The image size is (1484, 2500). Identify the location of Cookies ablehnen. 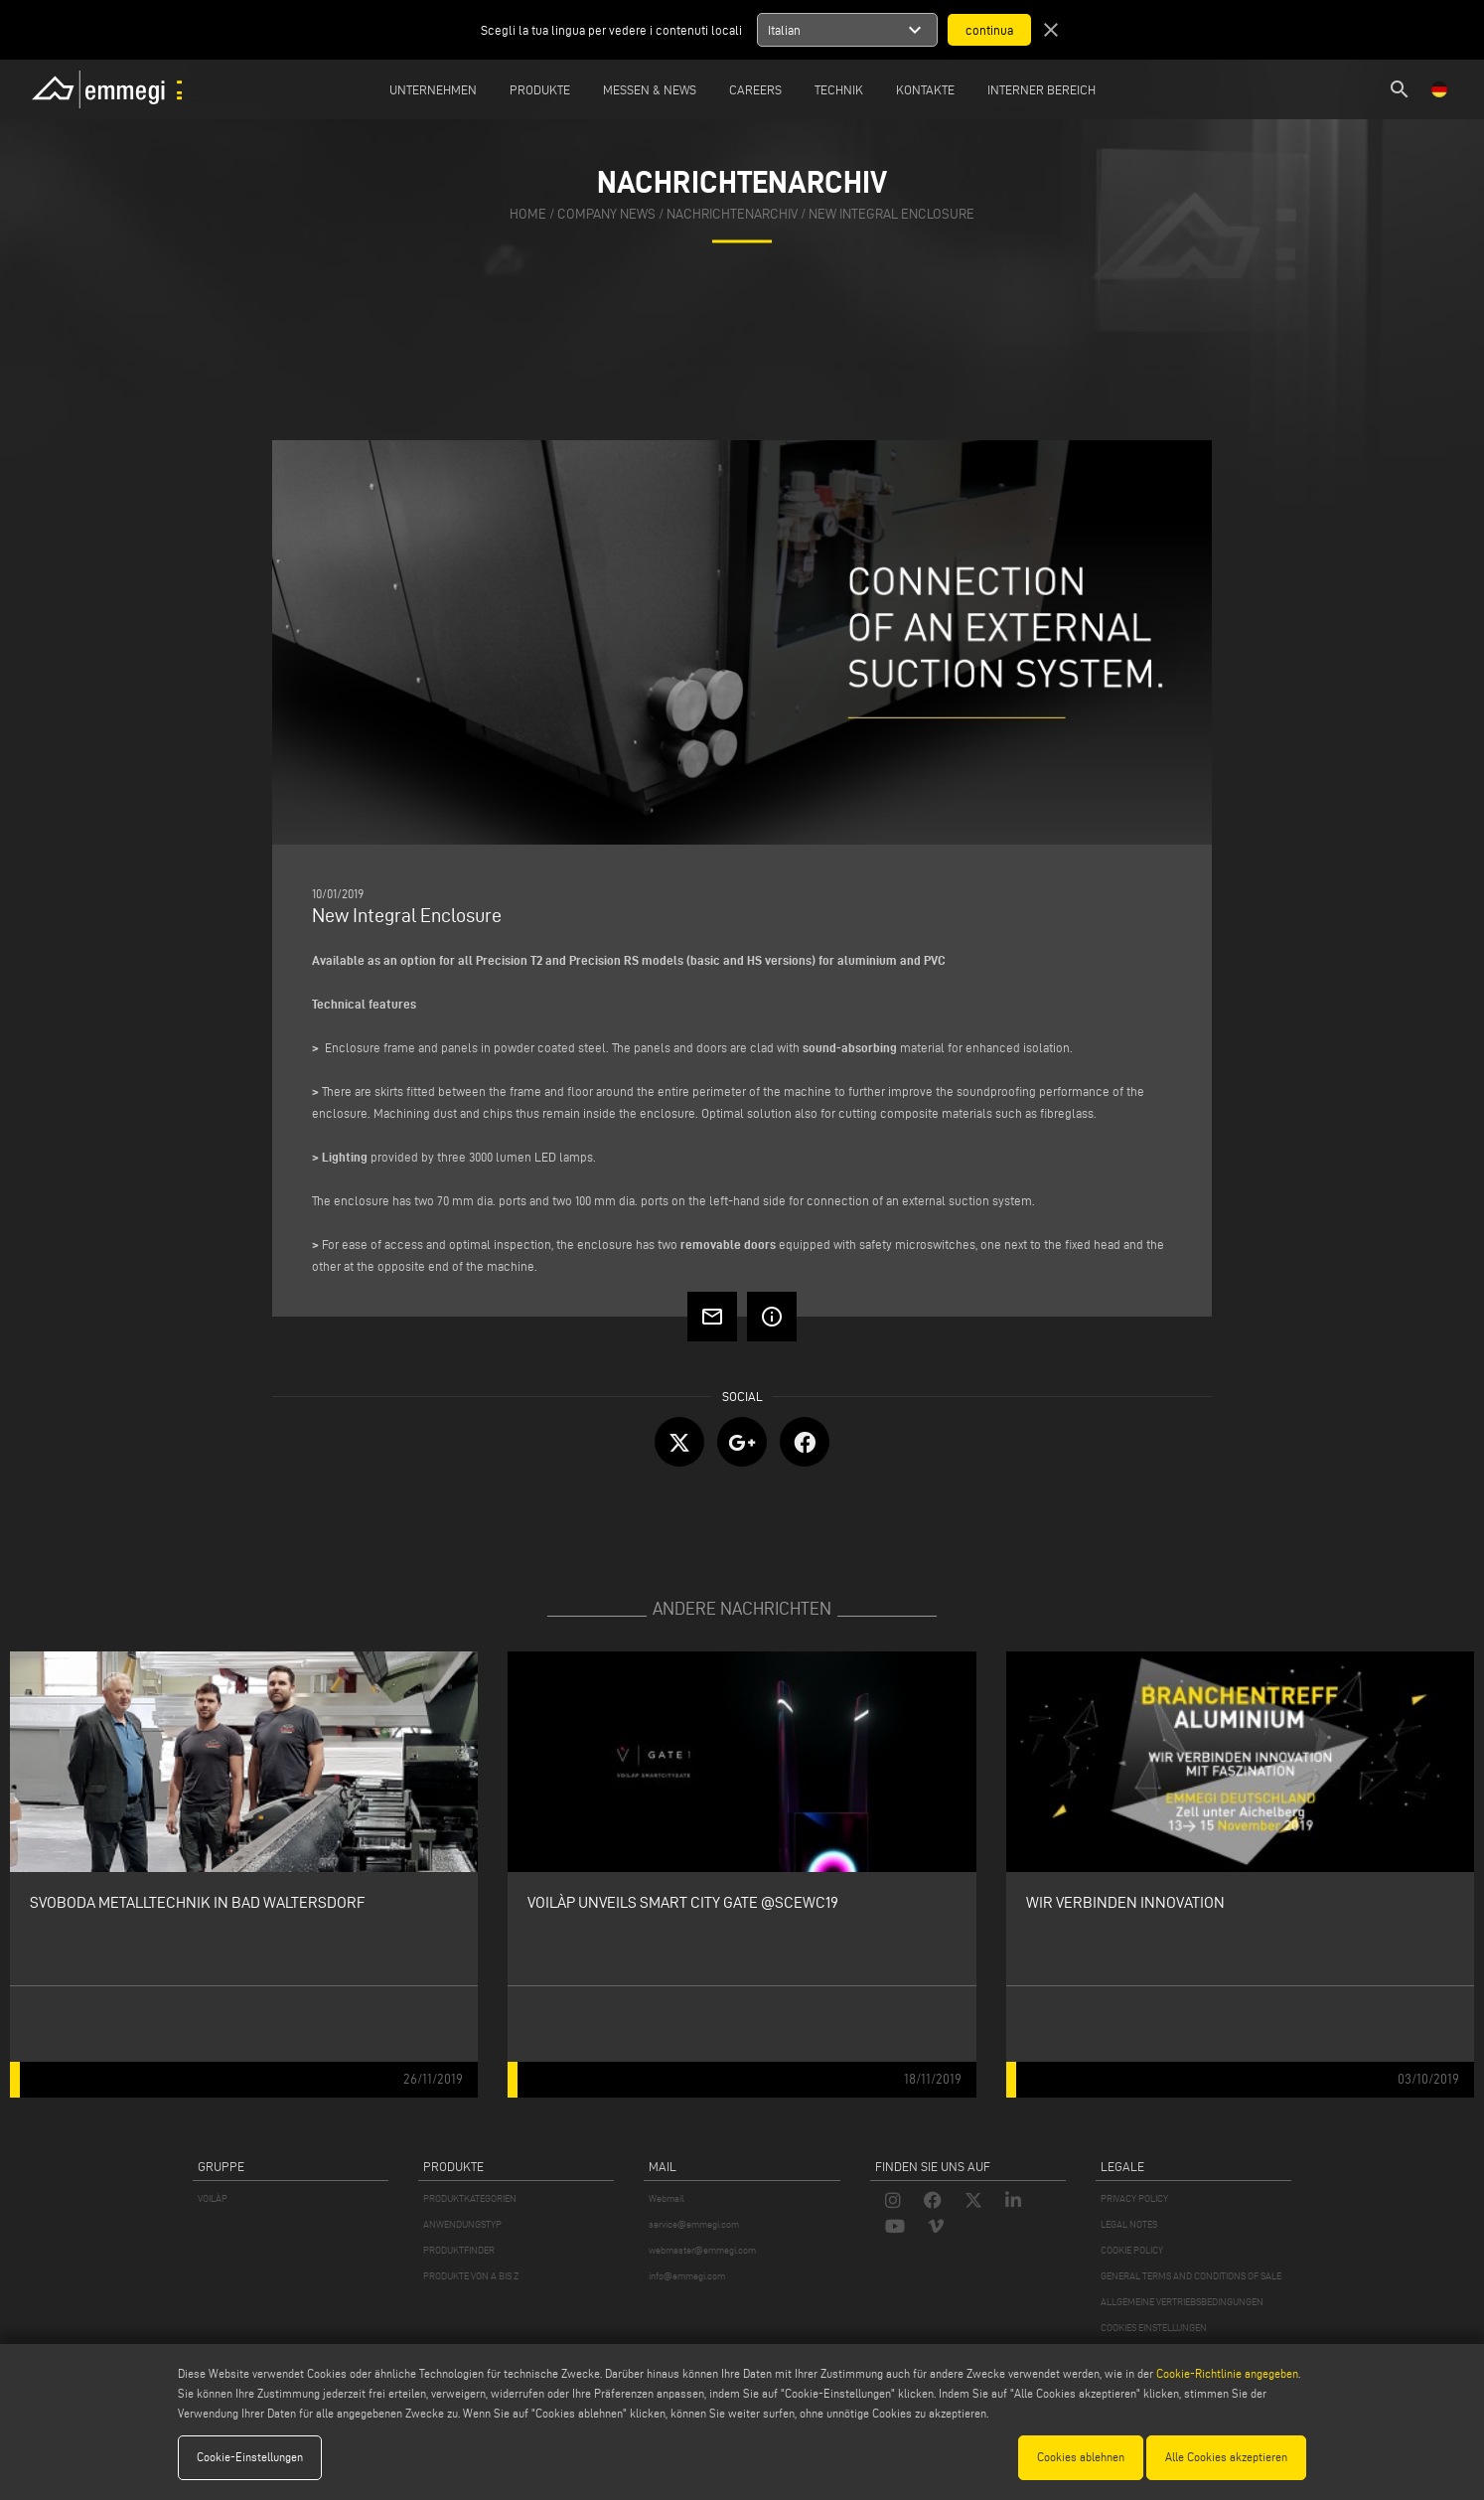
(1080, 2456).